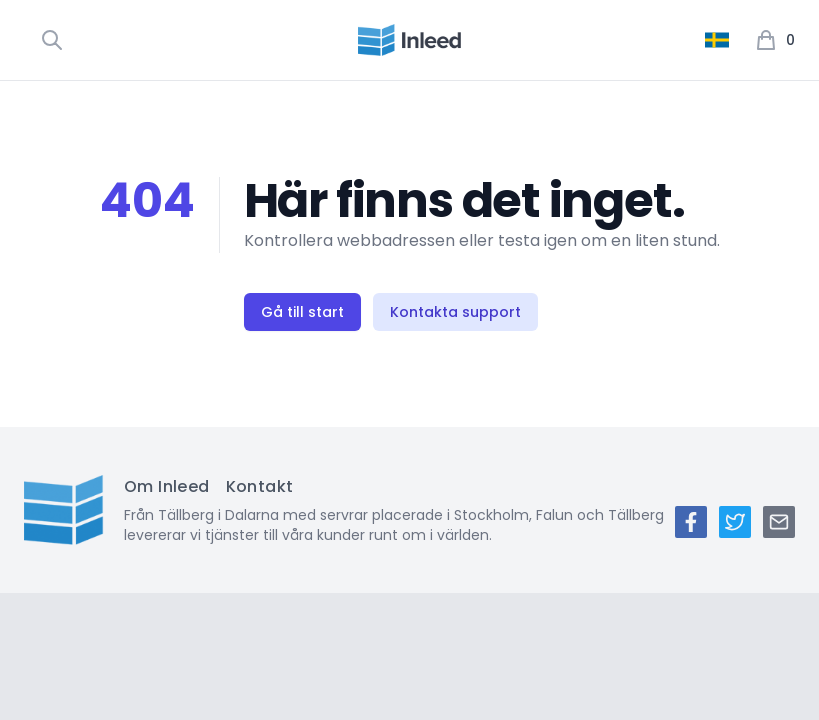 This screenshot has height=720, width=819. Describe the element at coordinates (302, 312) in the screenshot. I see `Gå till start` at that location.